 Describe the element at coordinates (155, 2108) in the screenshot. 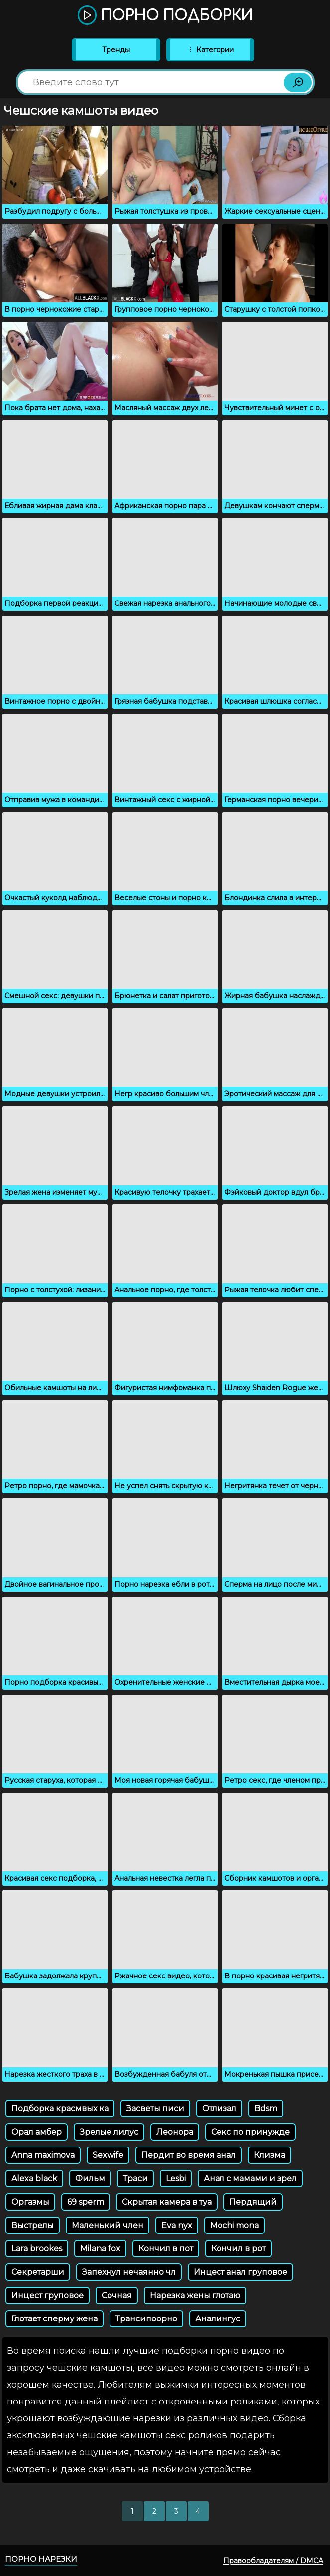

I see `Засветы писи` at that location.